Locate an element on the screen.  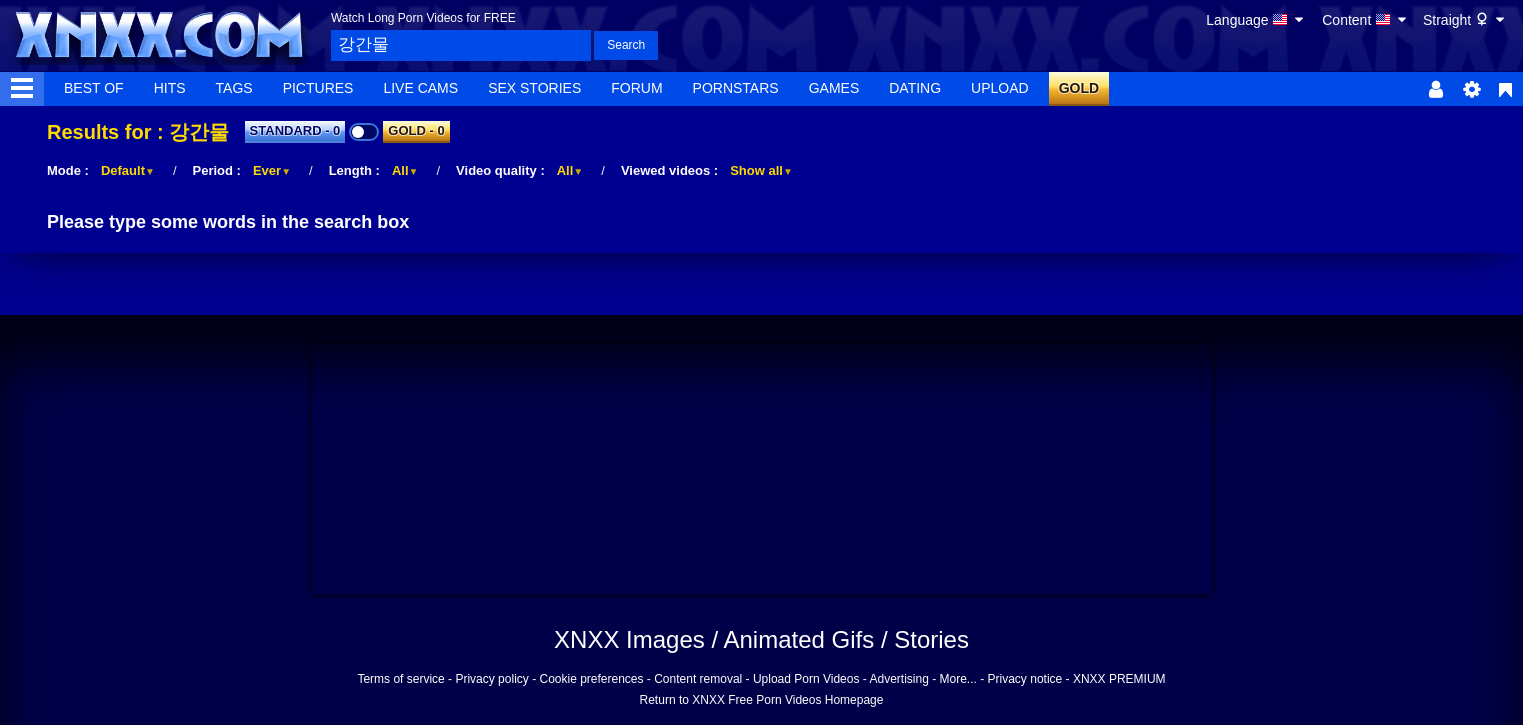
Terms of service is located at coordinates (400, 679).